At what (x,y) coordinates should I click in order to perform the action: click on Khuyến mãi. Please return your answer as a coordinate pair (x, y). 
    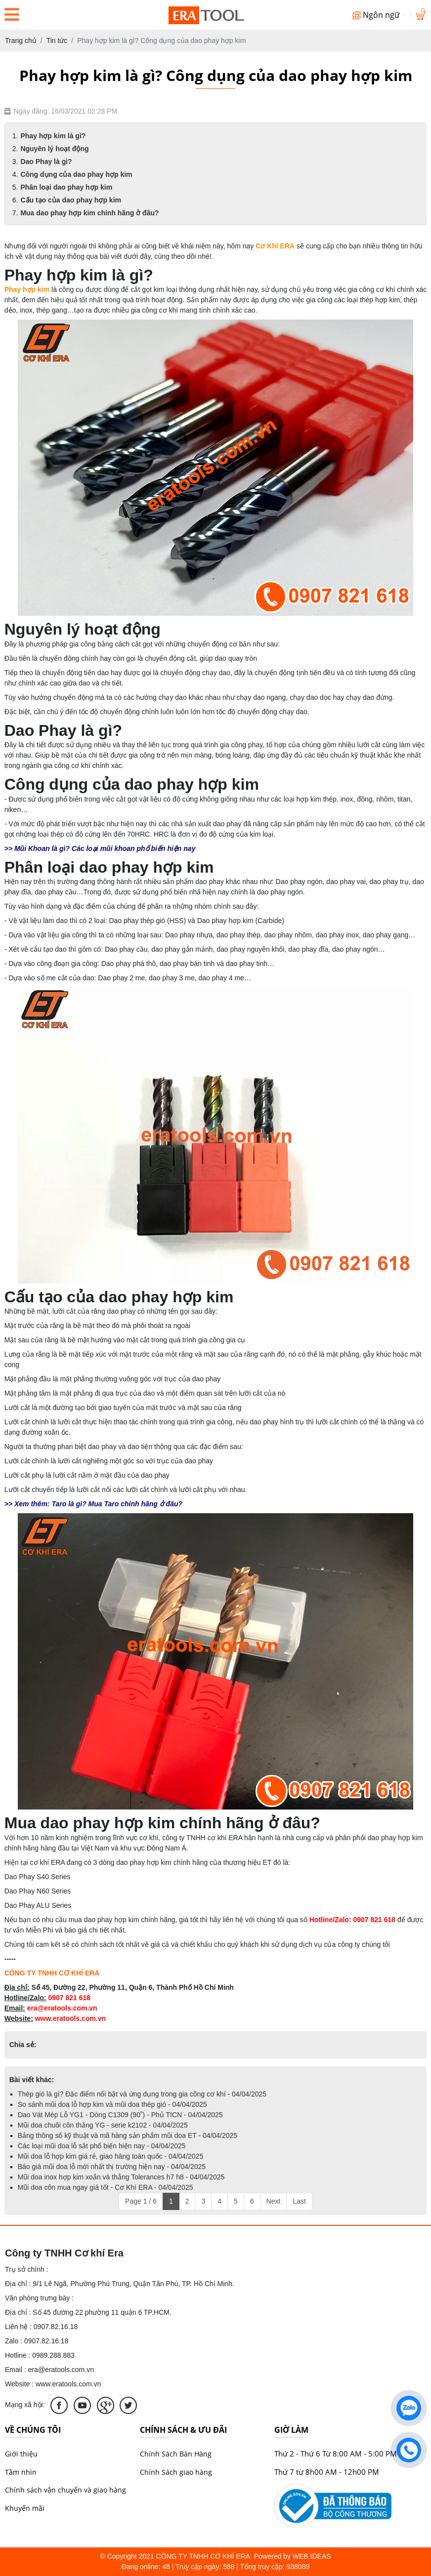
    Looking at the image, I should click on (24, 2508).